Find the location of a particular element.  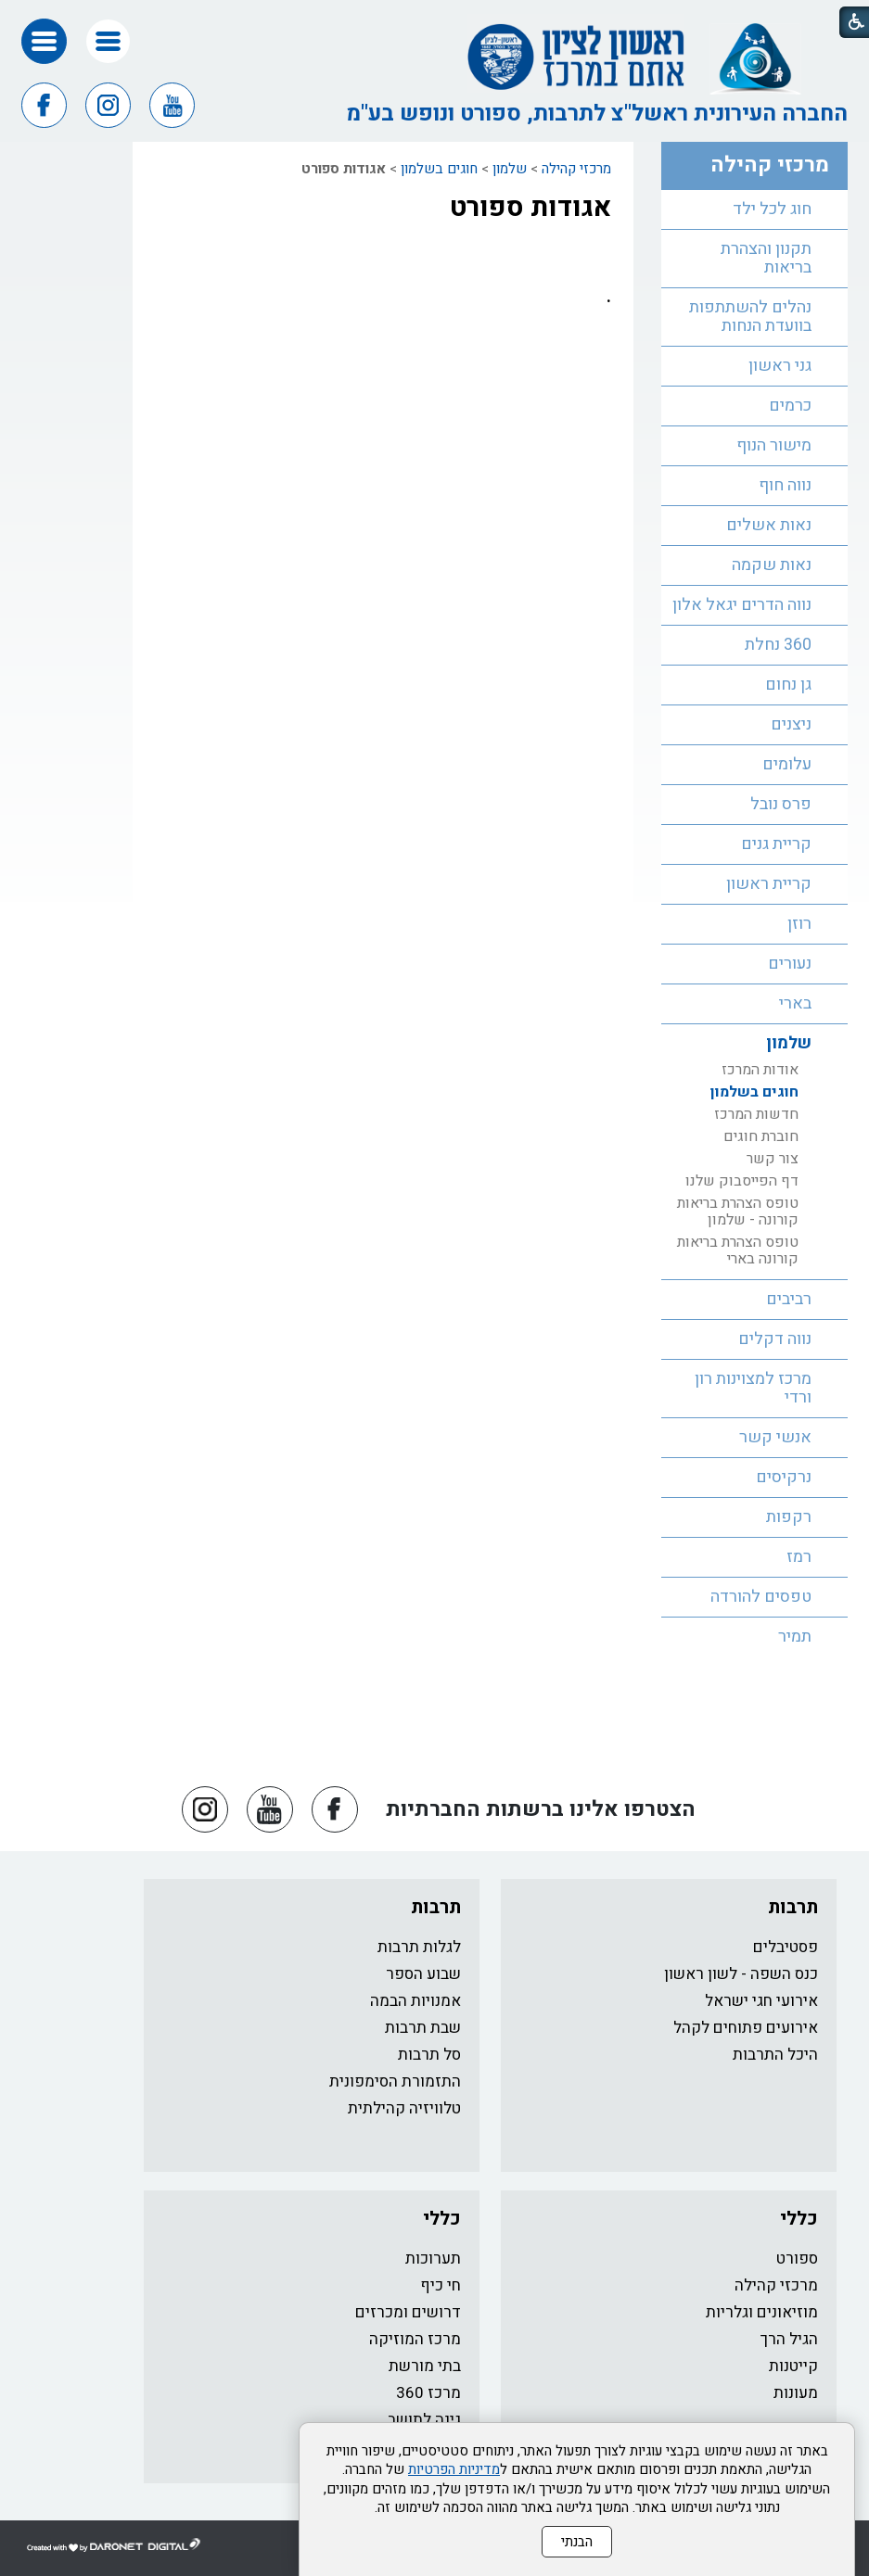

טפסים להורדה is located at coordinates (760, 1596).